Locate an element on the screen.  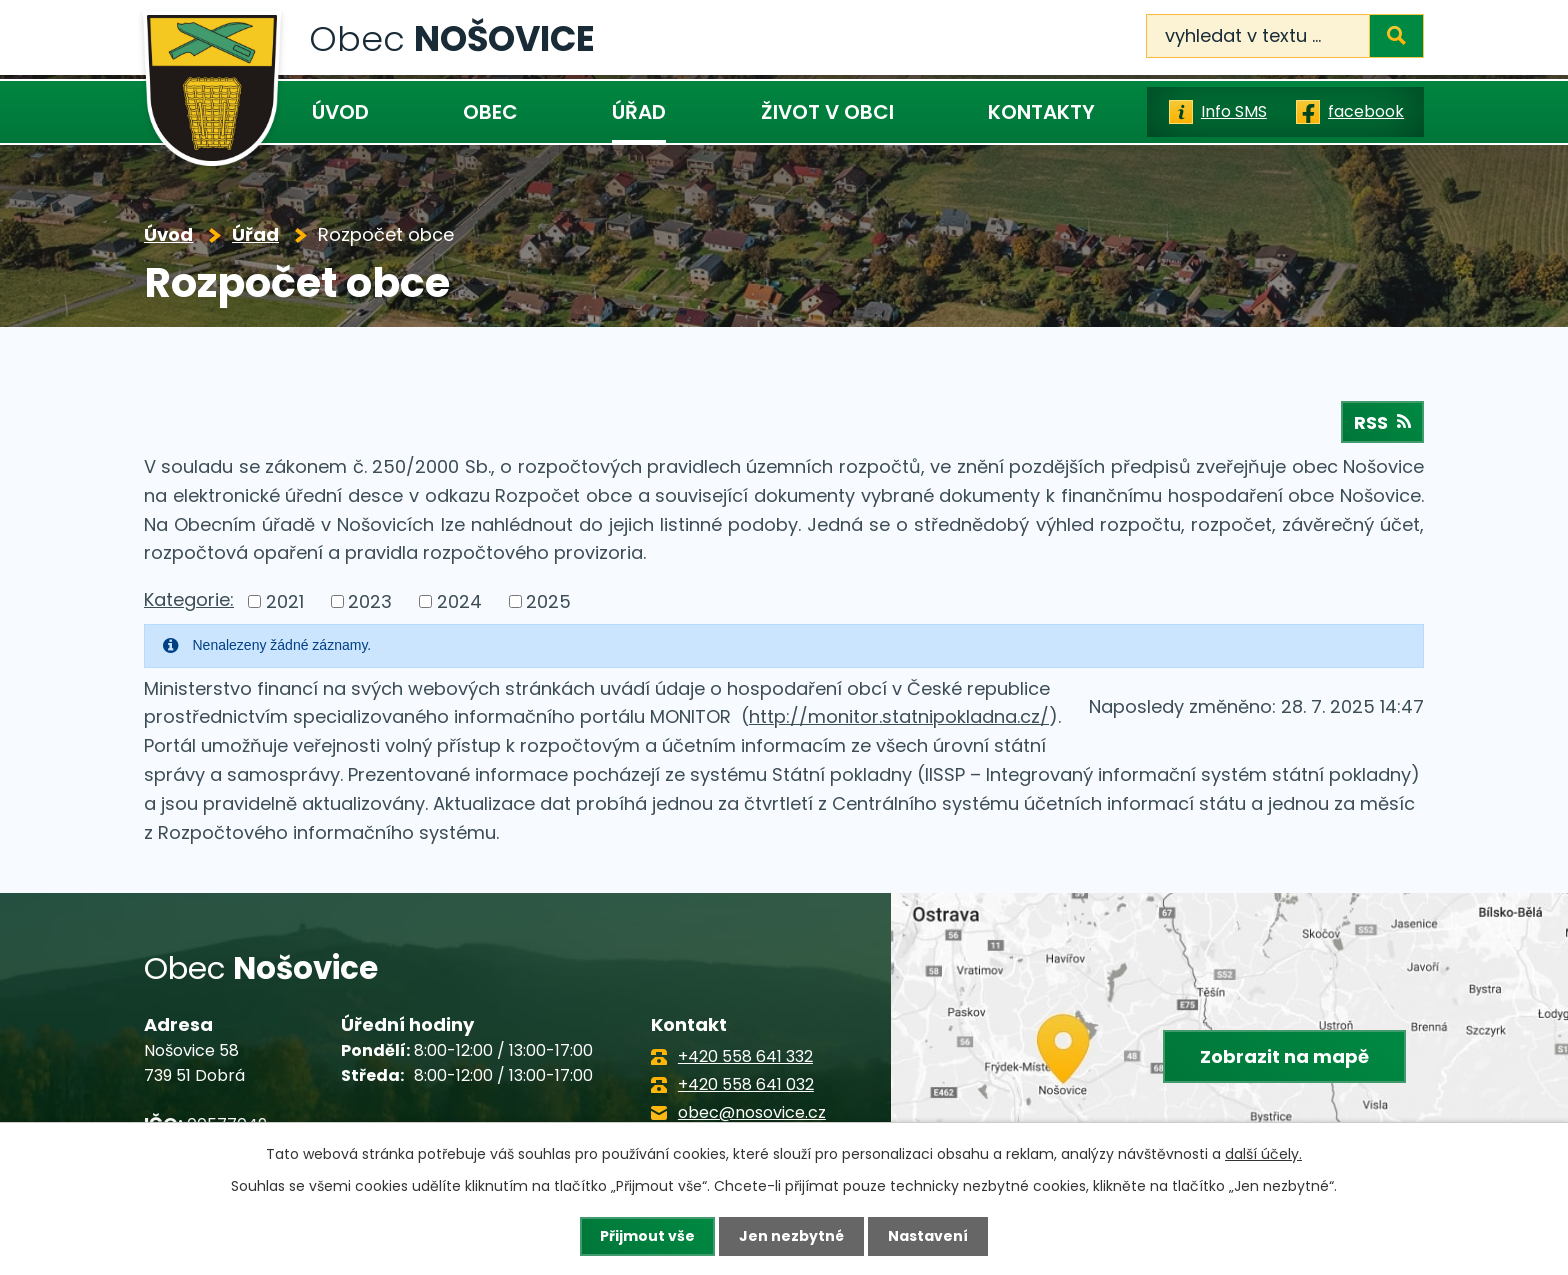
RSS is located at coordinates (1382, 422).